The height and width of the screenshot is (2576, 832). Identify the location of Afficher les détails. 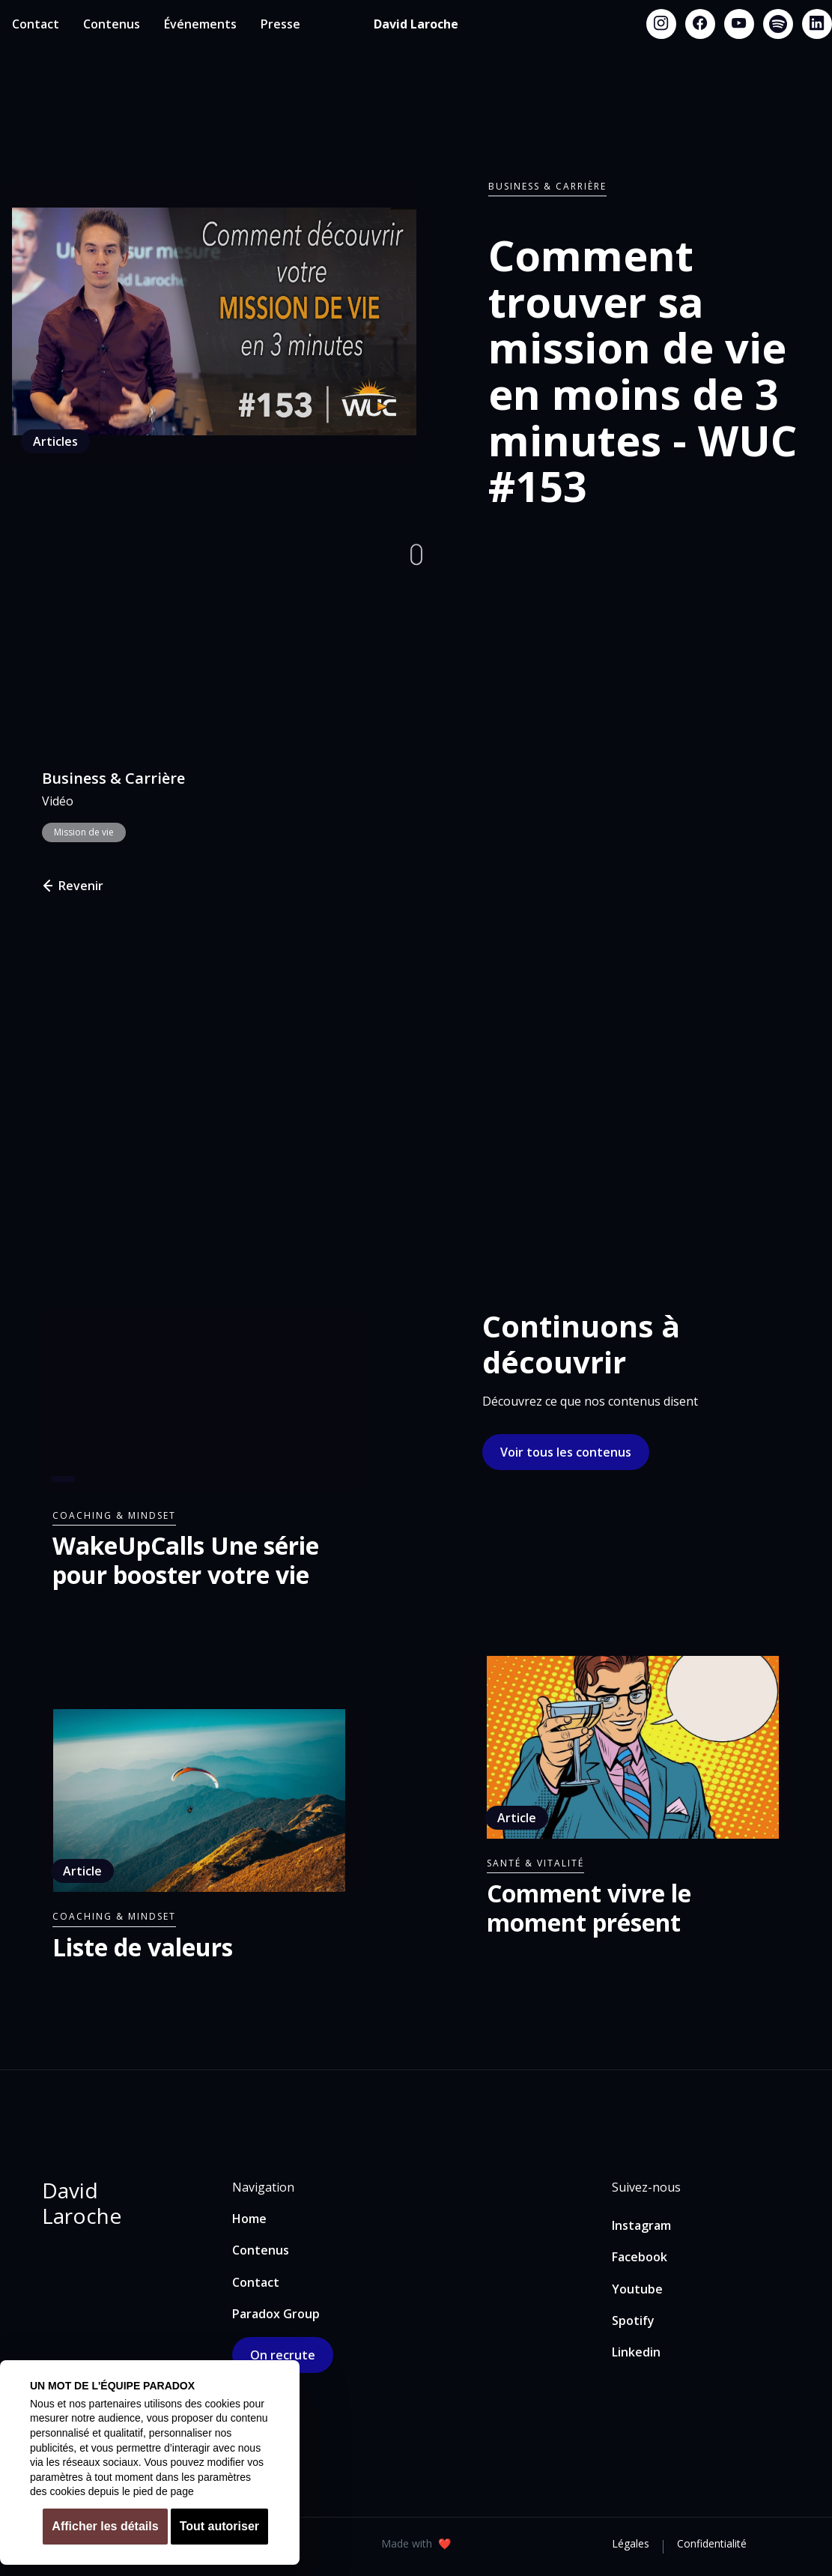
(105, 2526).